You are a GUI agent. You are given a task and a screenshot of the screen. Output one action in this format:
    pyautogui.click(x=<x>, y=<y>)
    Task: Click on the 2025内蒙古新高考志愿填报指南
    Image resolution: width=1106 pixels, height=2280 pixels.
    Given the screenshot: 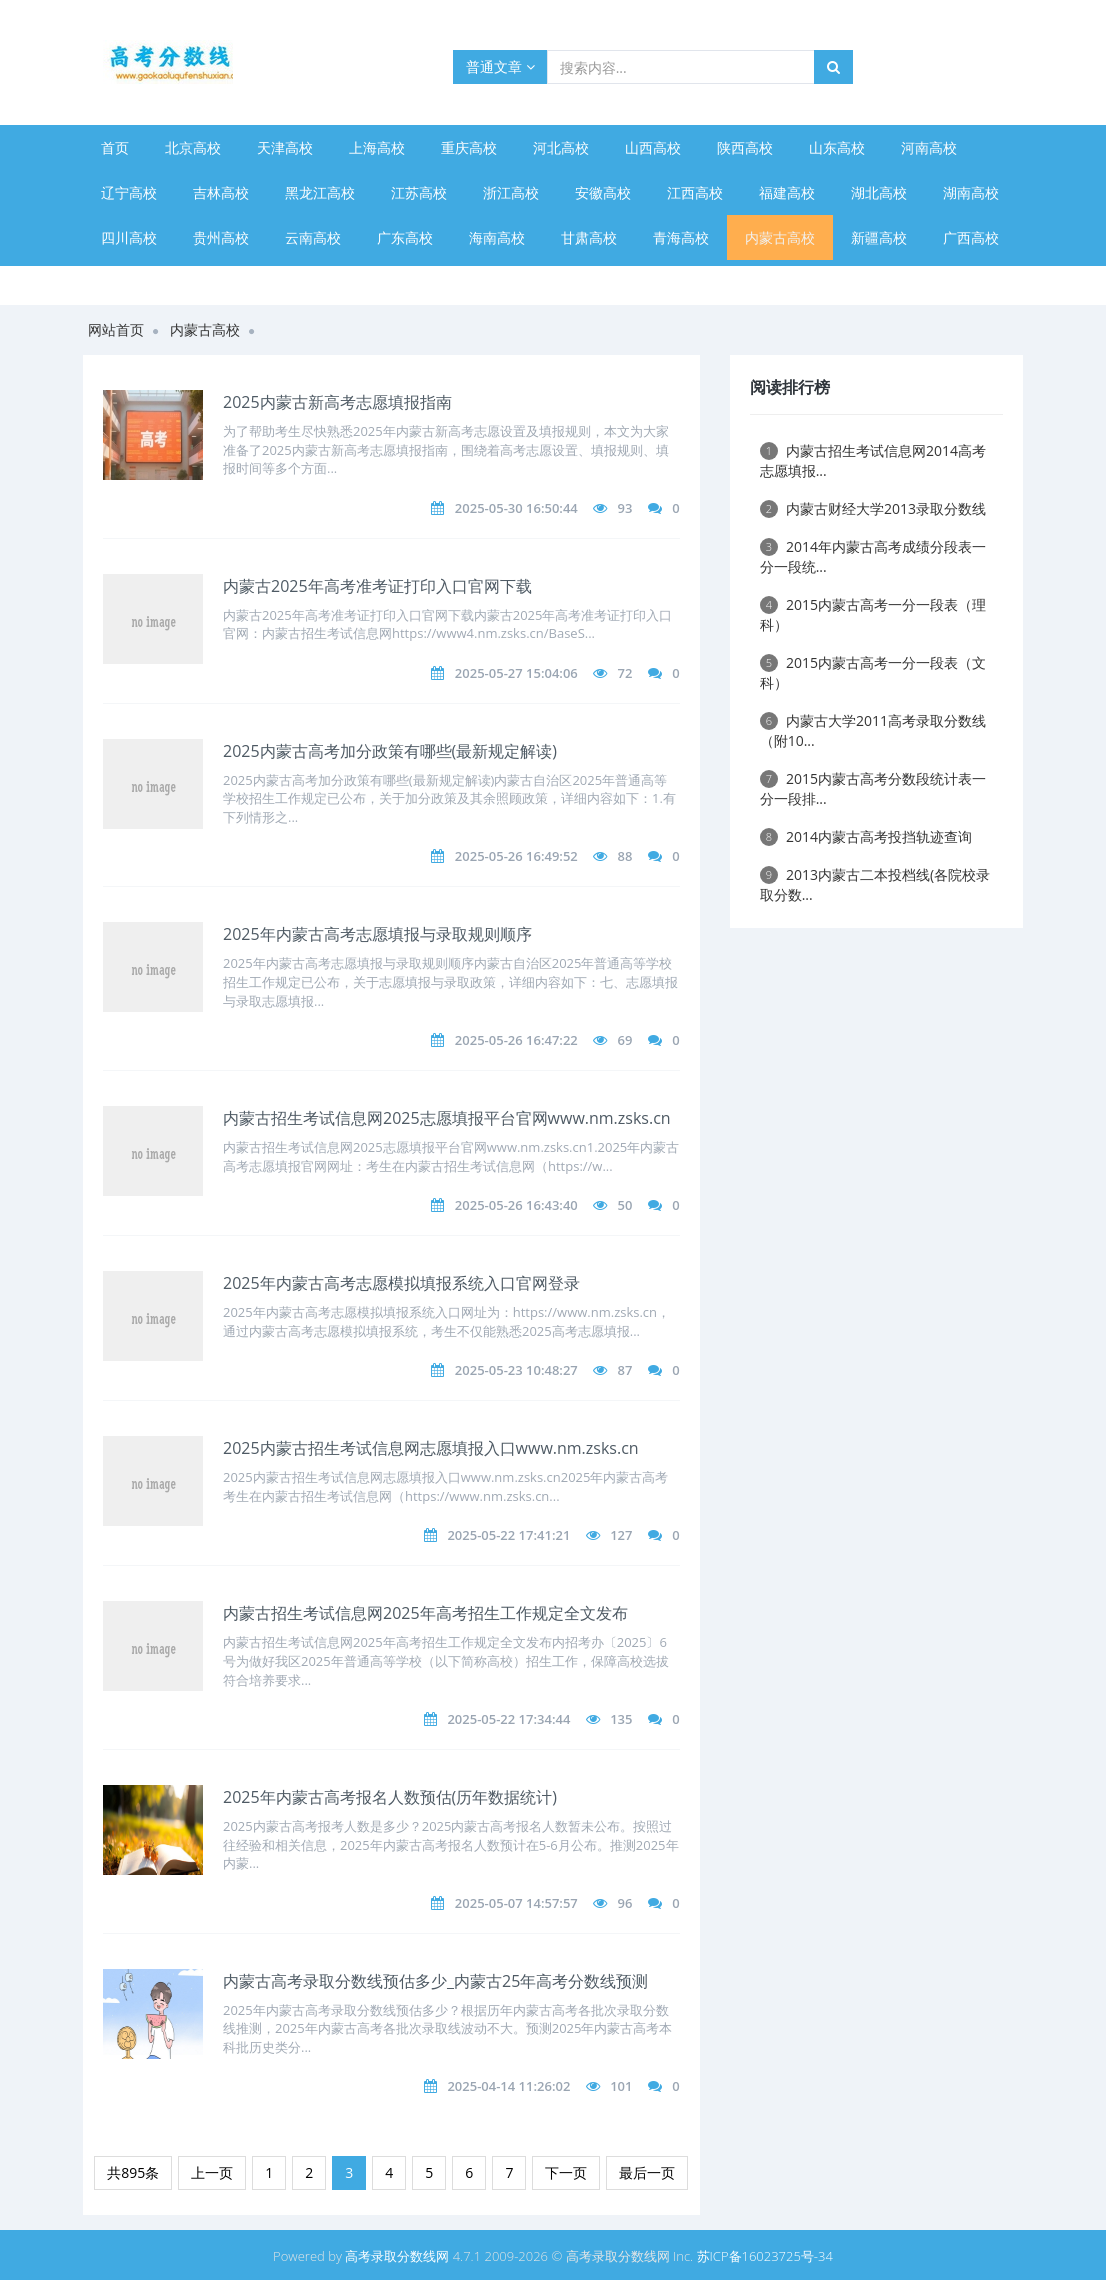 What is the action you would take?
    pyautogui.click(x=337, y=402)
    